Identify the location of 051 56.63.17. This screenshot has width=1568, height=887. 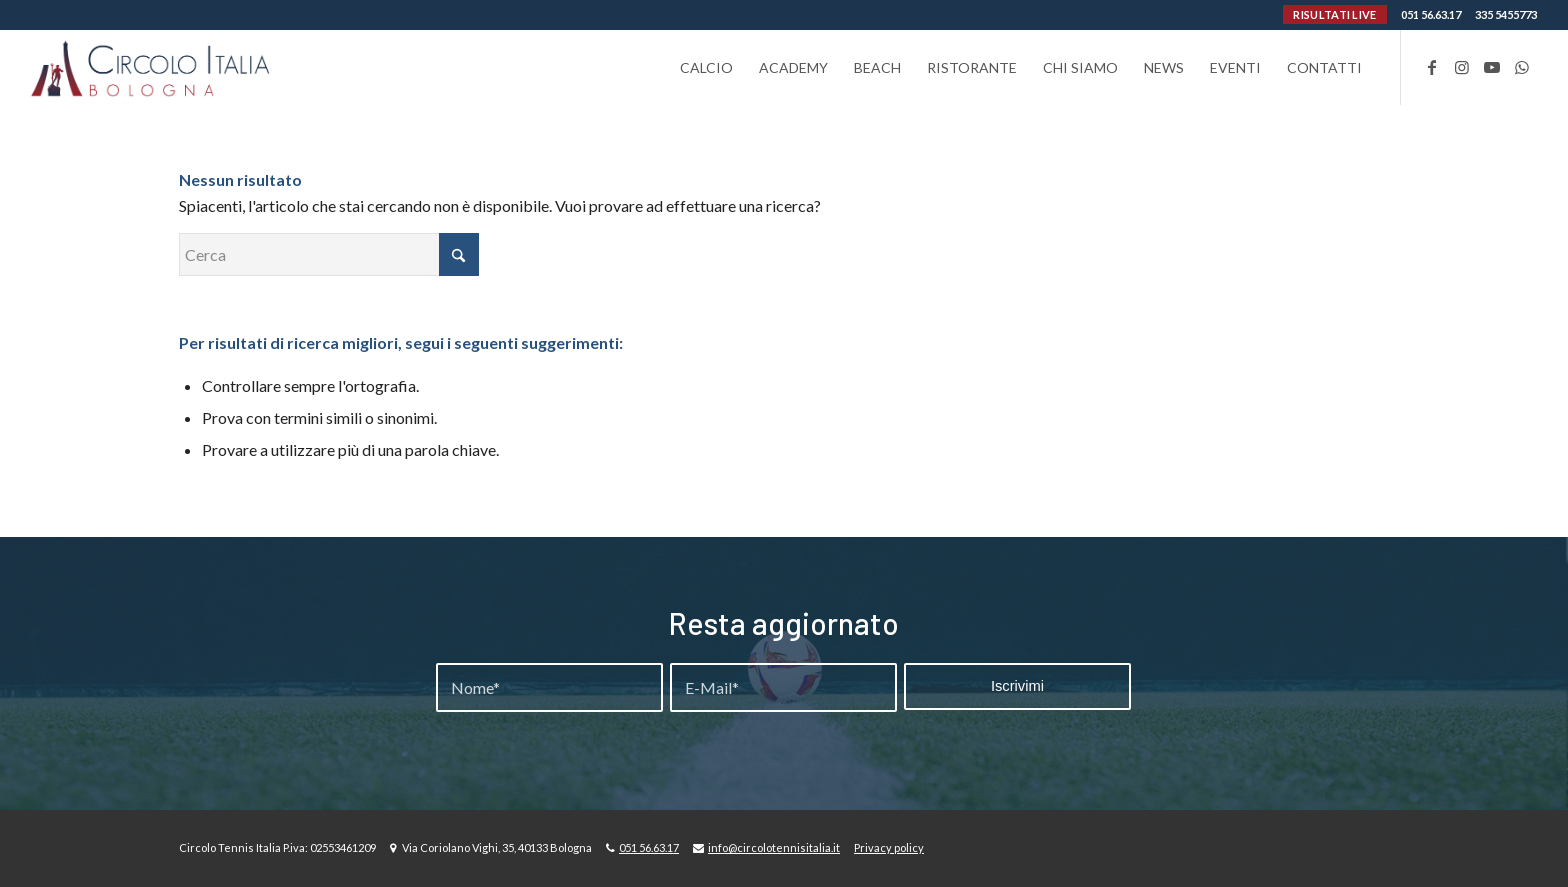
(1431, 14).